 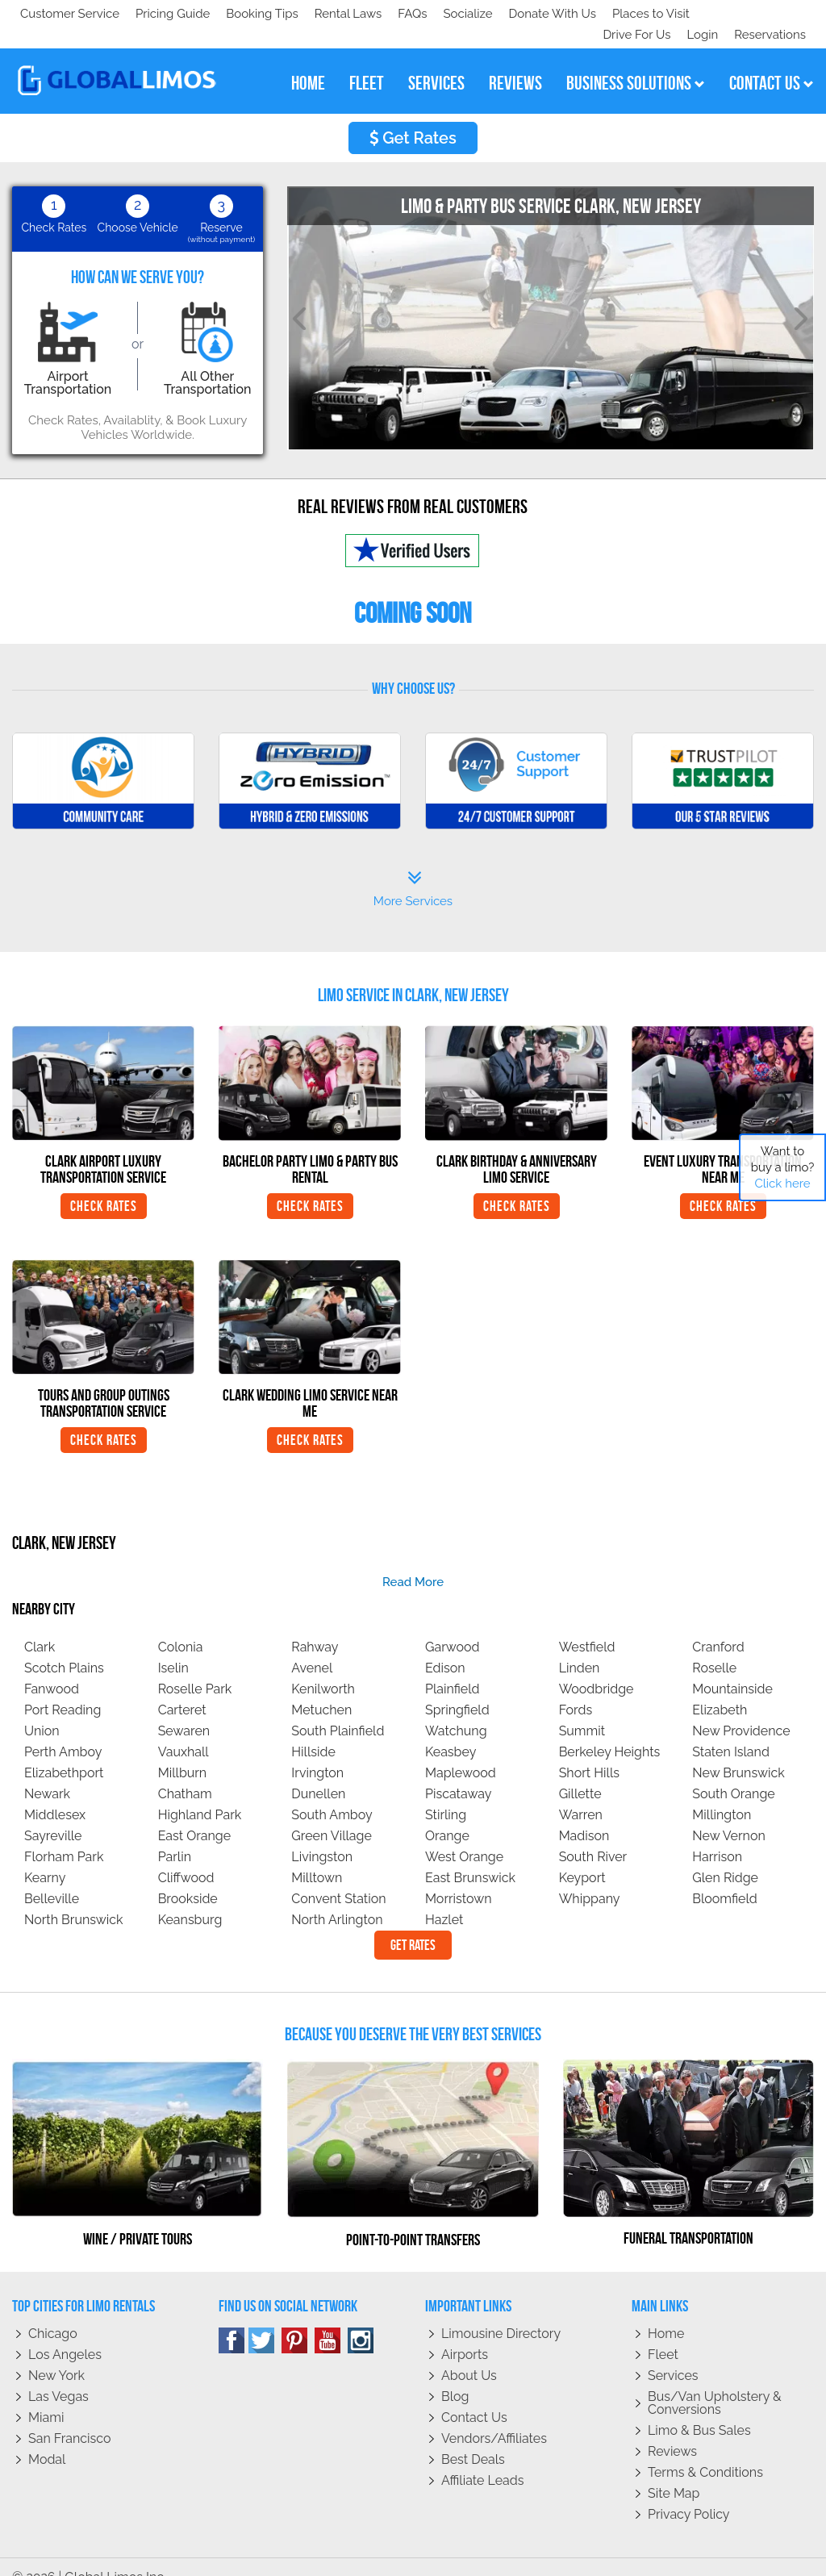 I want to click on Modal, so click(x=46, y=2438).